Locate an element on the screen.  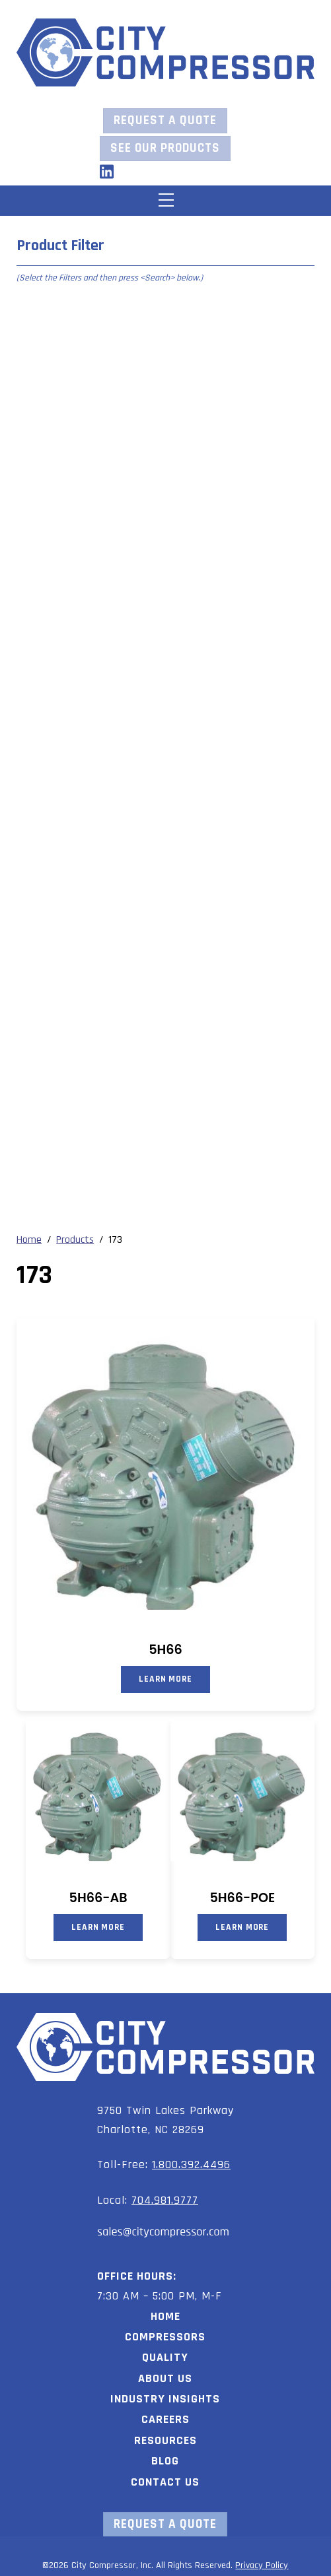
Privacy Policy is located at coordinates (261, 2565).